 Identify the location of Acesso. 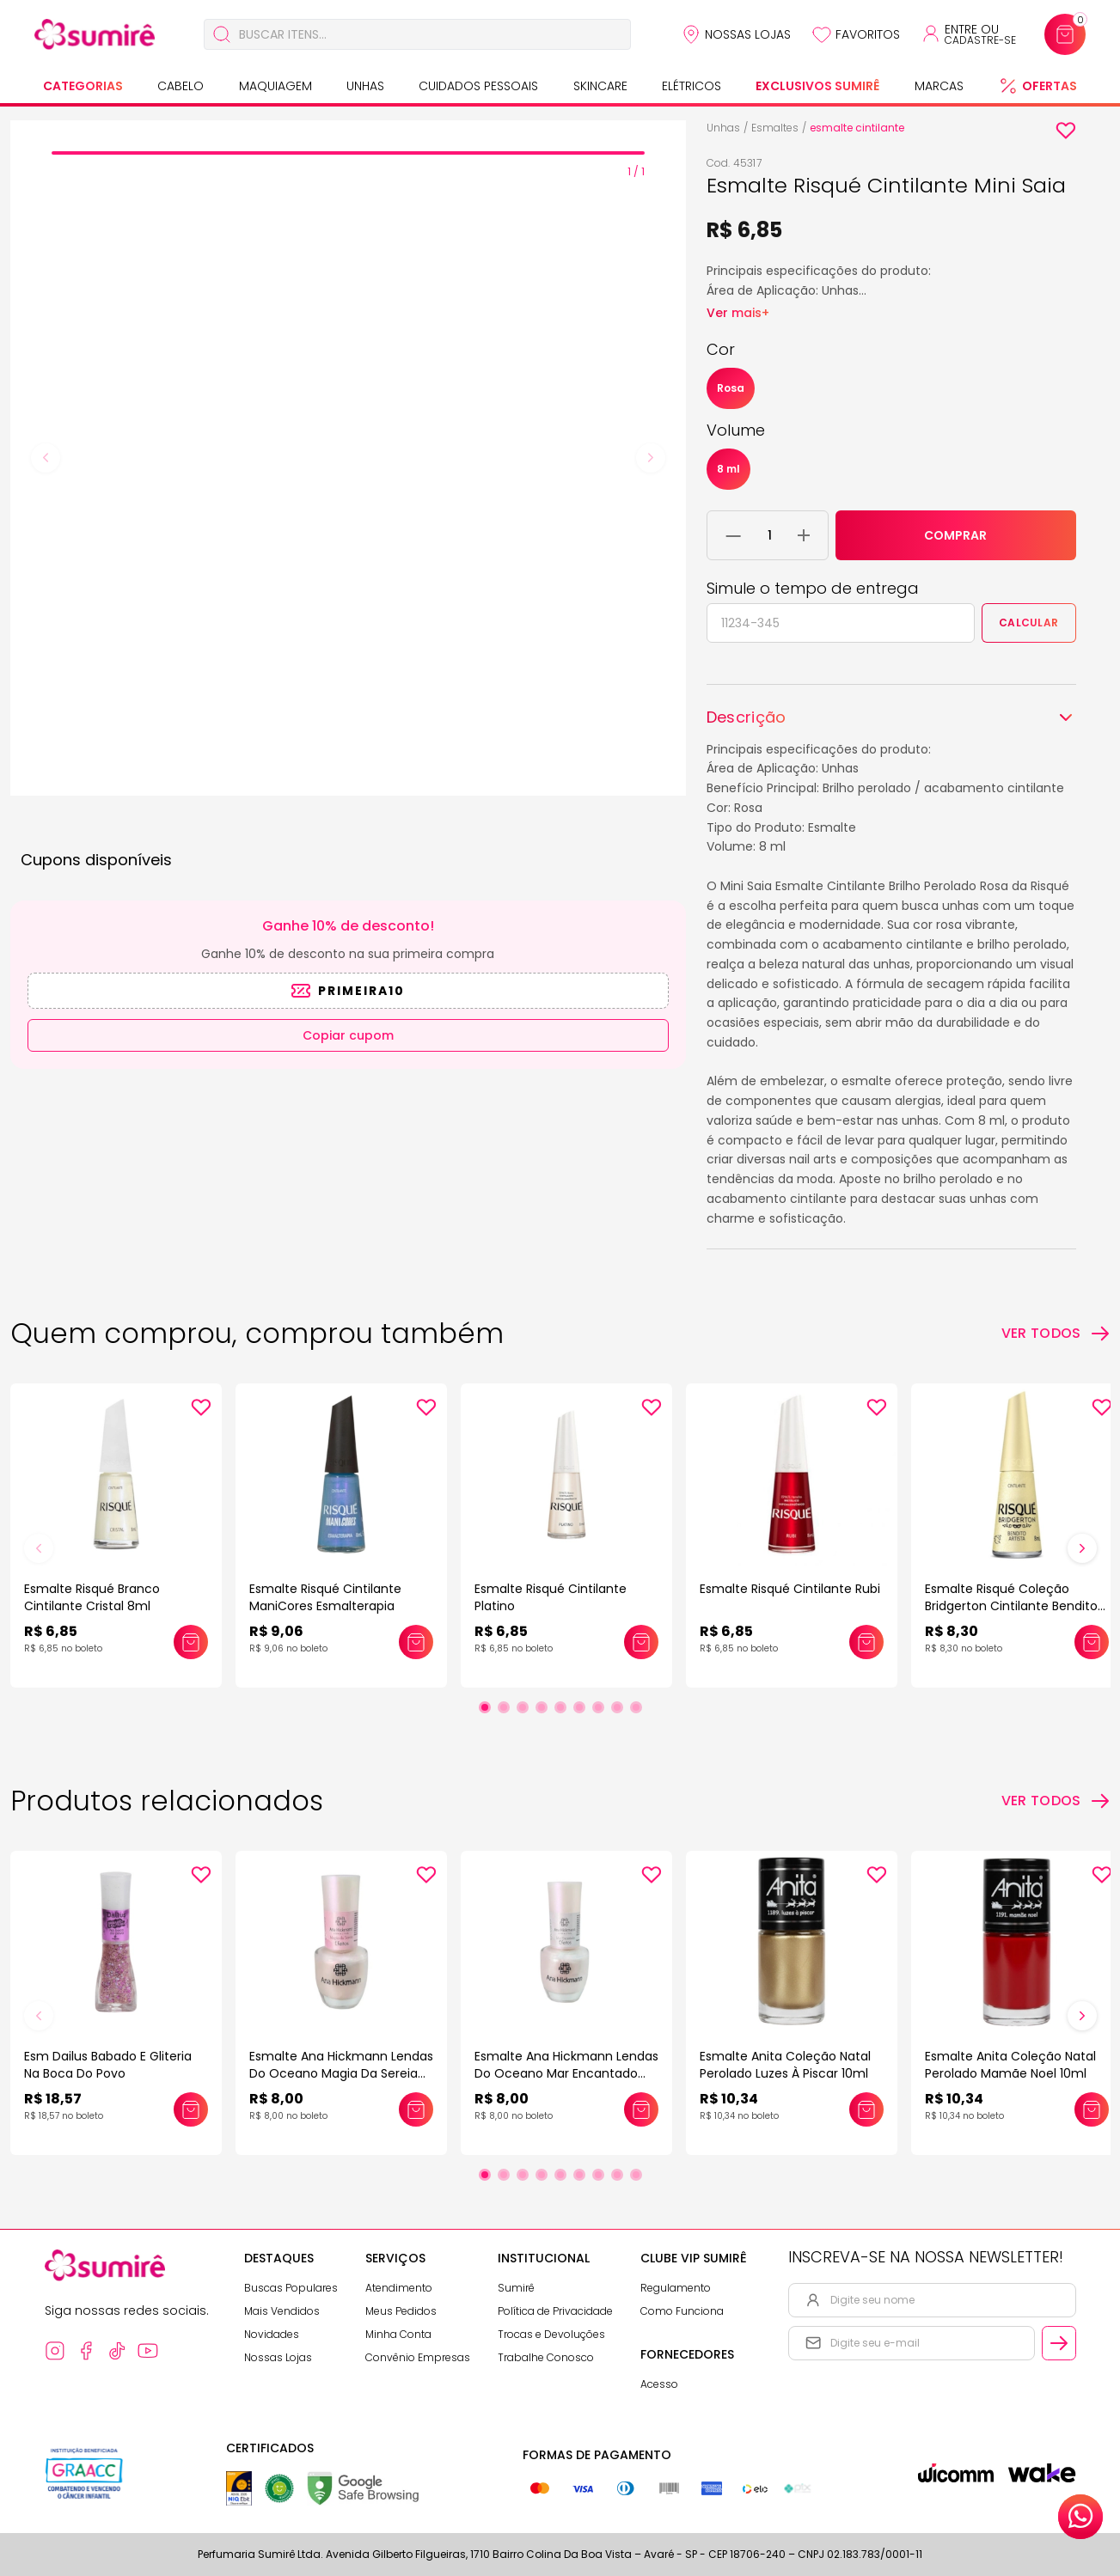
(659, 2384).